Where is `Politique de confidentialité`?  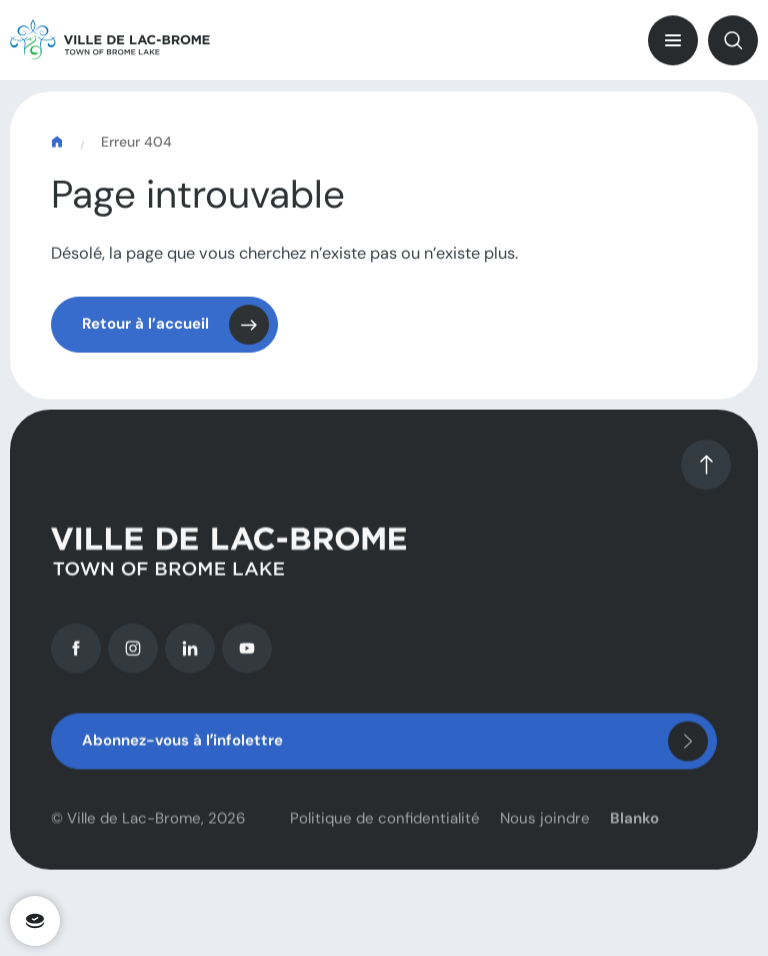 Politique de confidentialité is located at coordinates (385, 826).